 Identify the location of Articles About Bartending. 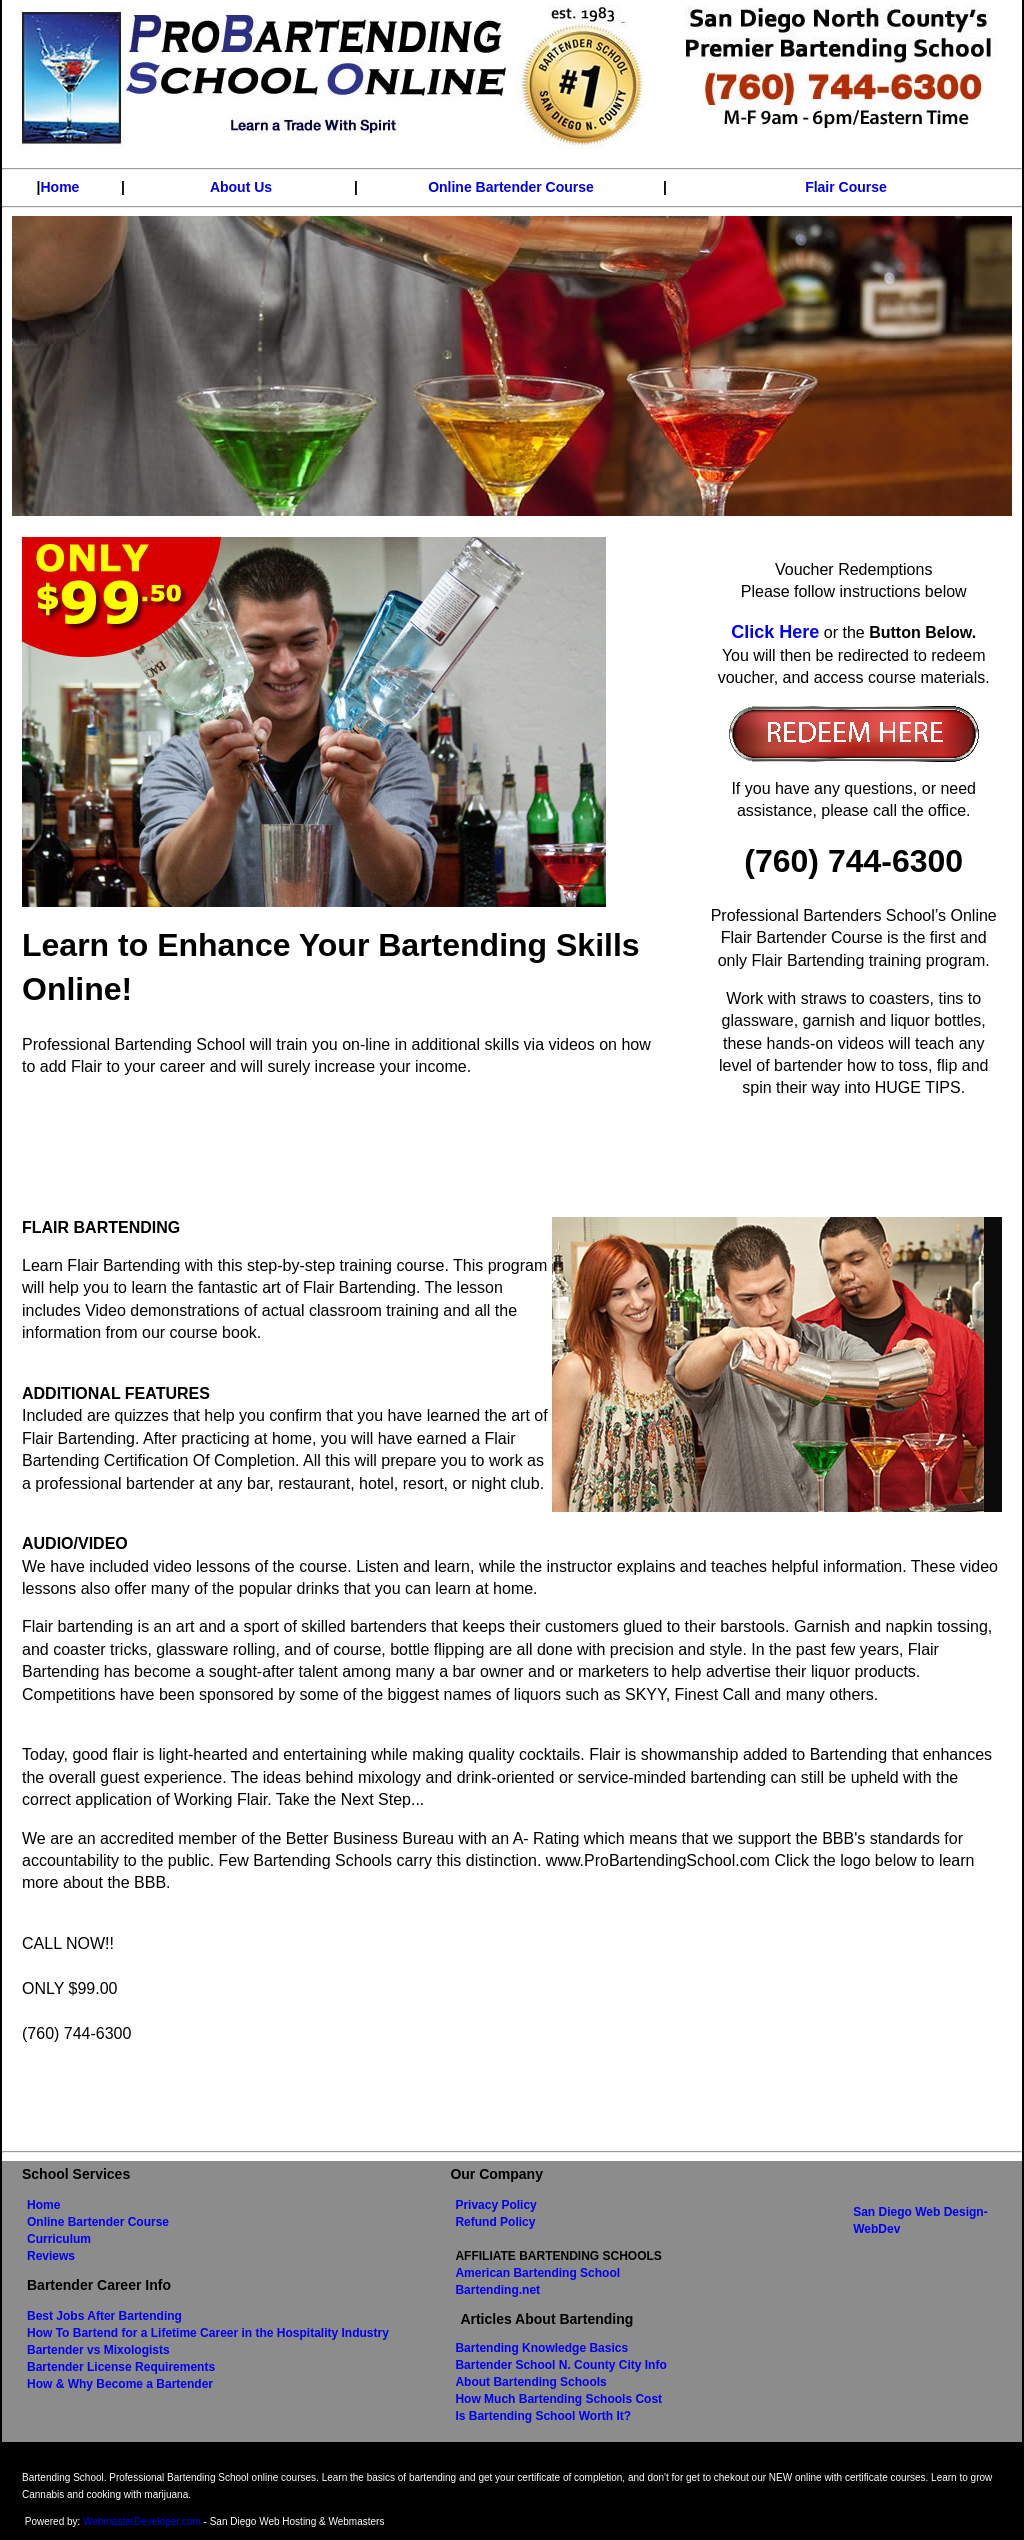
(546, 2319).